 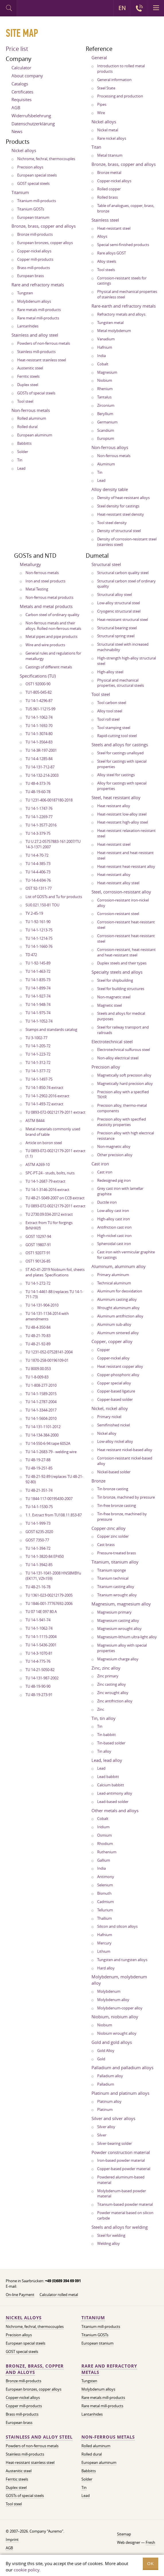 I want to click on TU 14-21-5050-82, so click(x=40, y=1669).